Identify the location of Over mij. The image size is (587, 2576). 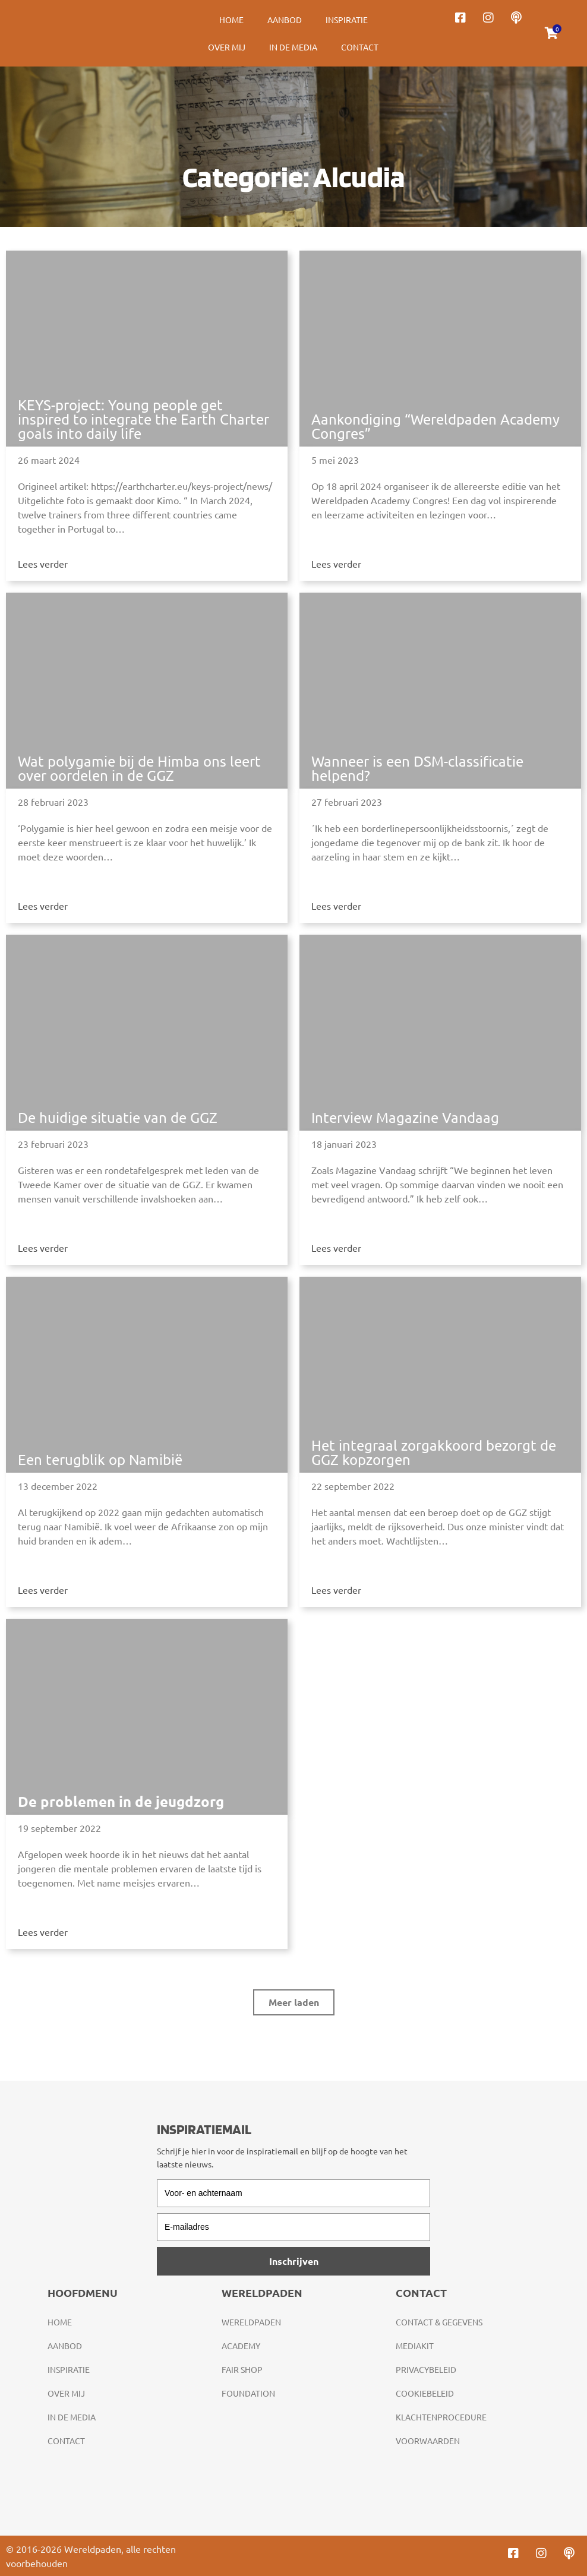
(226, 47).